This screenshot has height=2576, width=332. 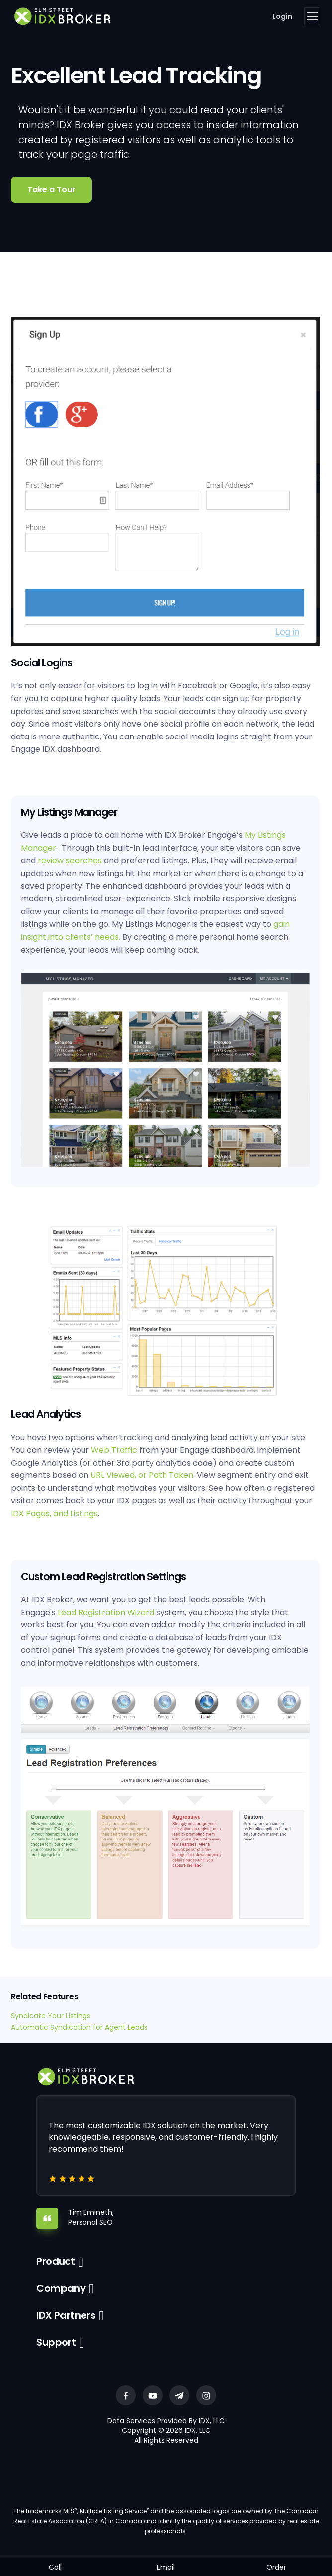 I want to click on Support, so click(x=56, y=2342).